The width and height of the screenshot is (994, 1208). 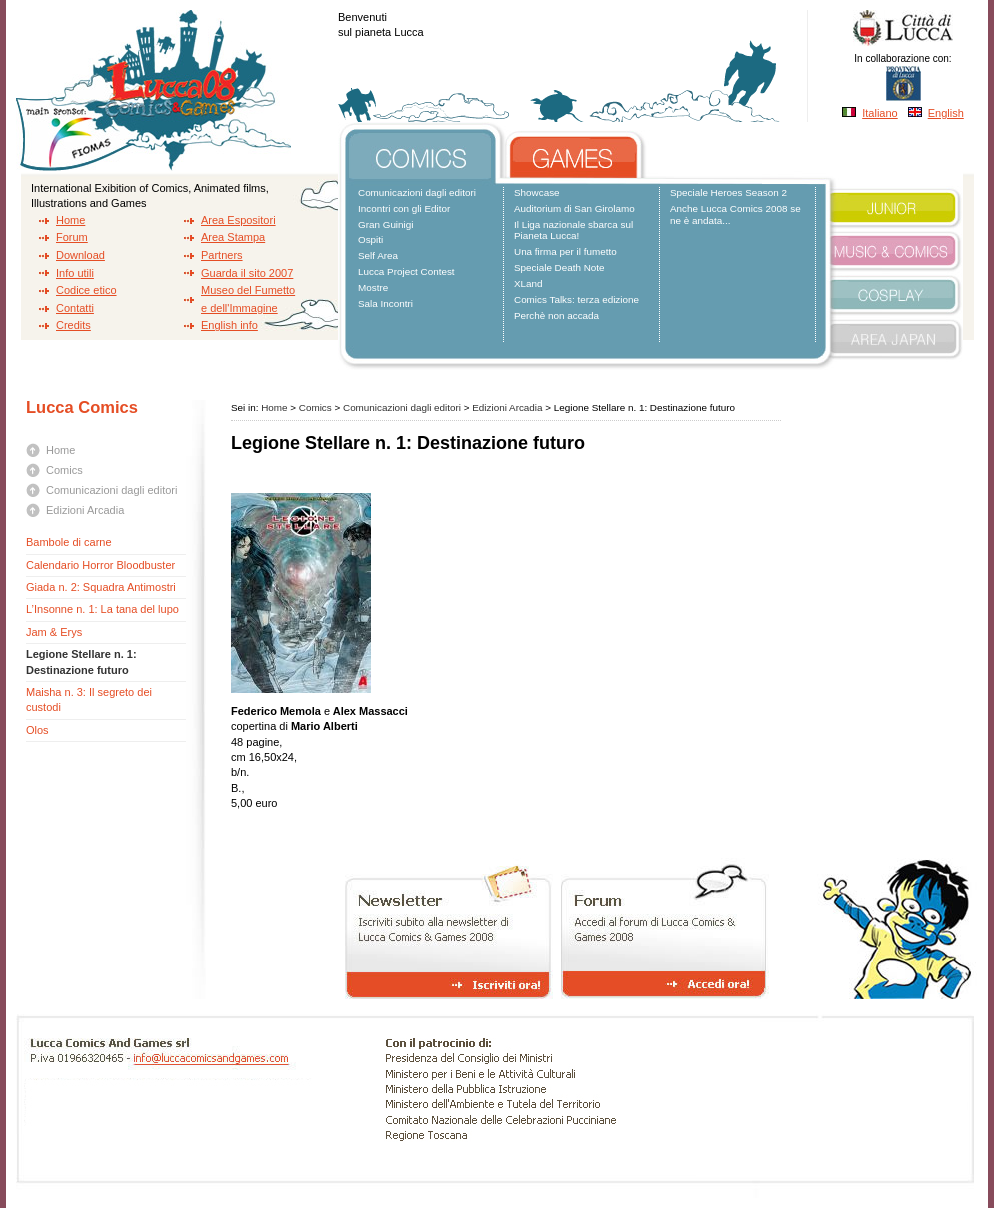 What do you see at coordinates (528, 283) in the screenshot?
I see `XLand` at bounding box center [528, 283].